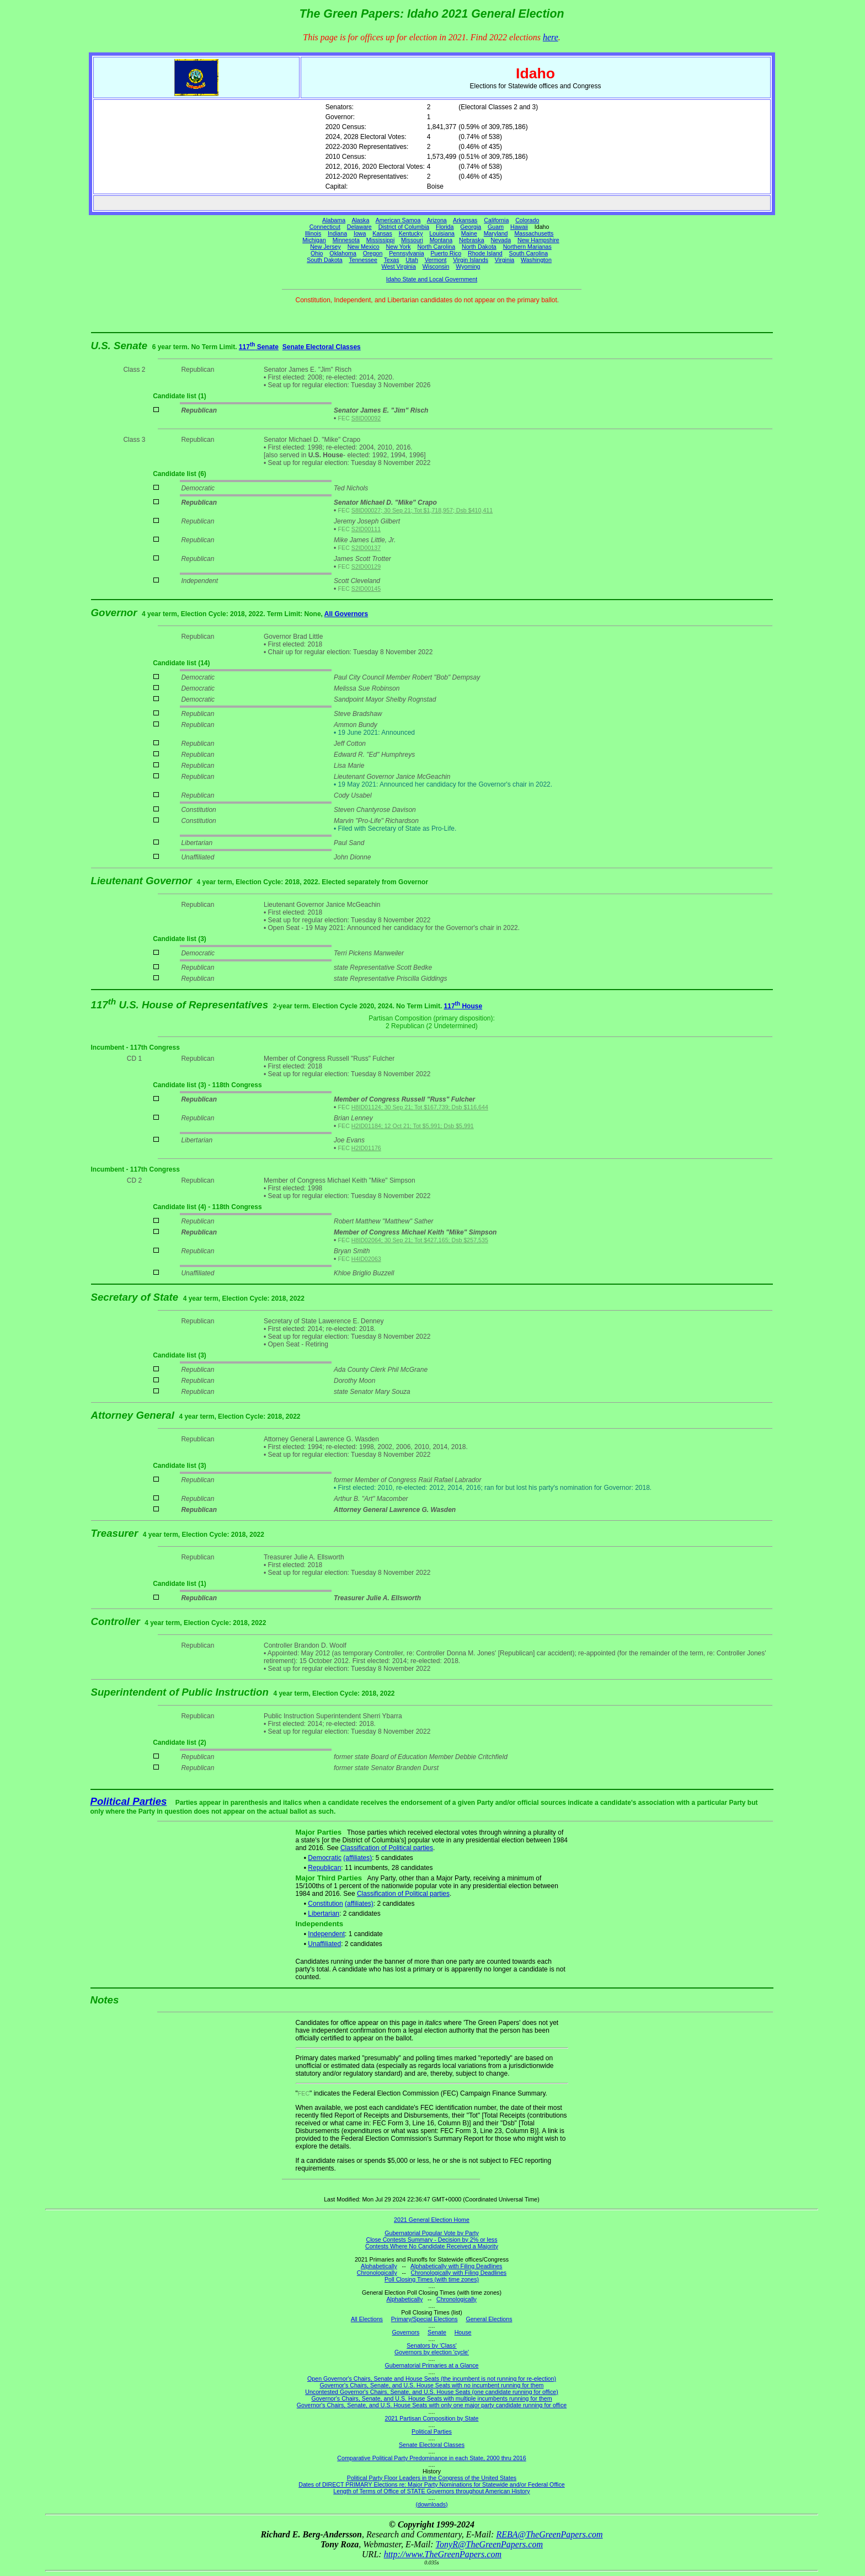 Image resolution: width=865 pixels, height=2576 pixels. What do you see at coordinates (364, 246) in the screenshot?
I see `New Mexico` at bounding box center [364, 246].